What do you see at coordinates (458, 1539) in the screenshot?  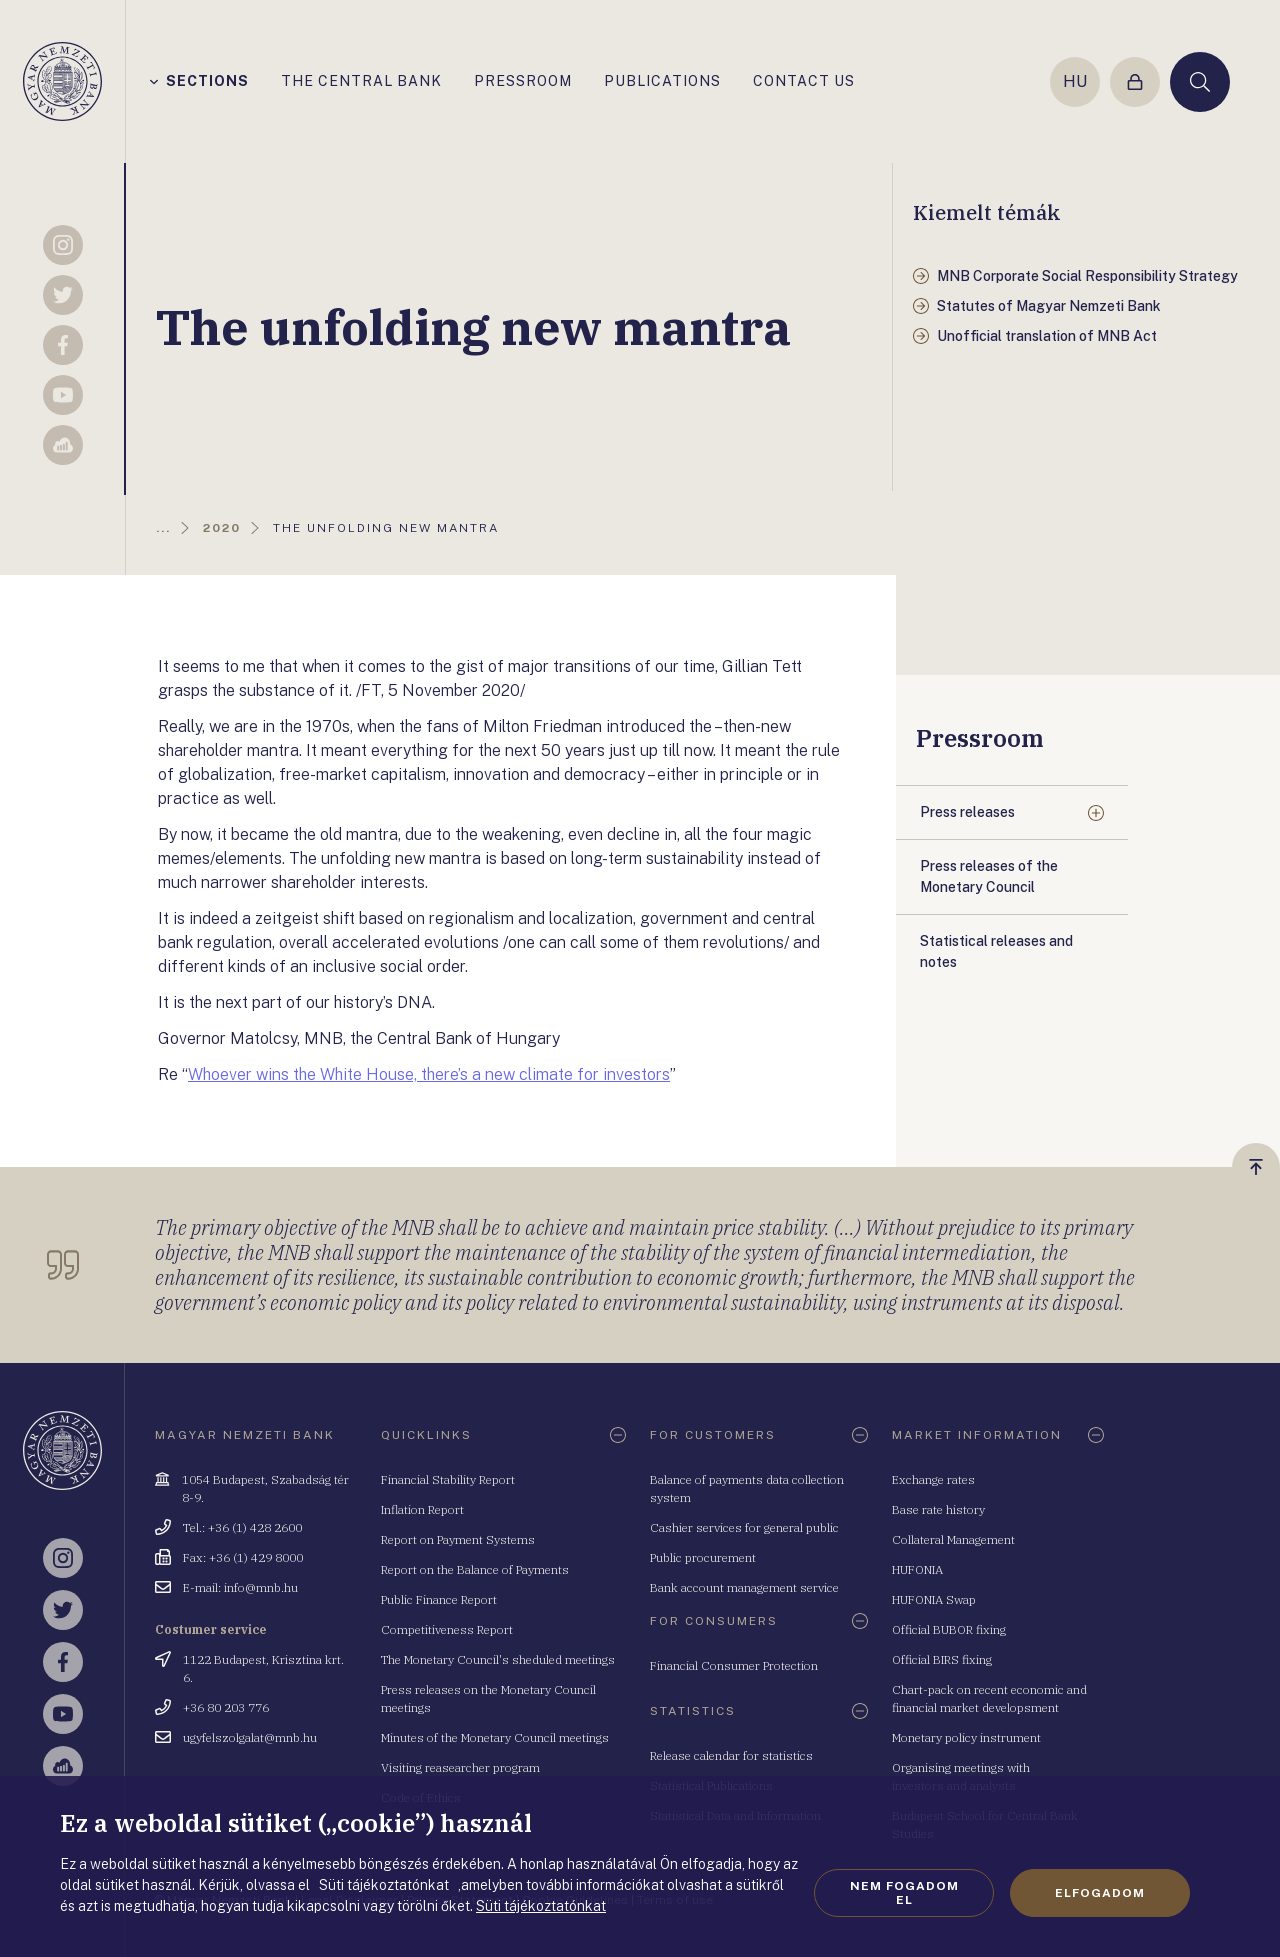 I see `Report on Payment Systems` at bounding box center [458, 1539].